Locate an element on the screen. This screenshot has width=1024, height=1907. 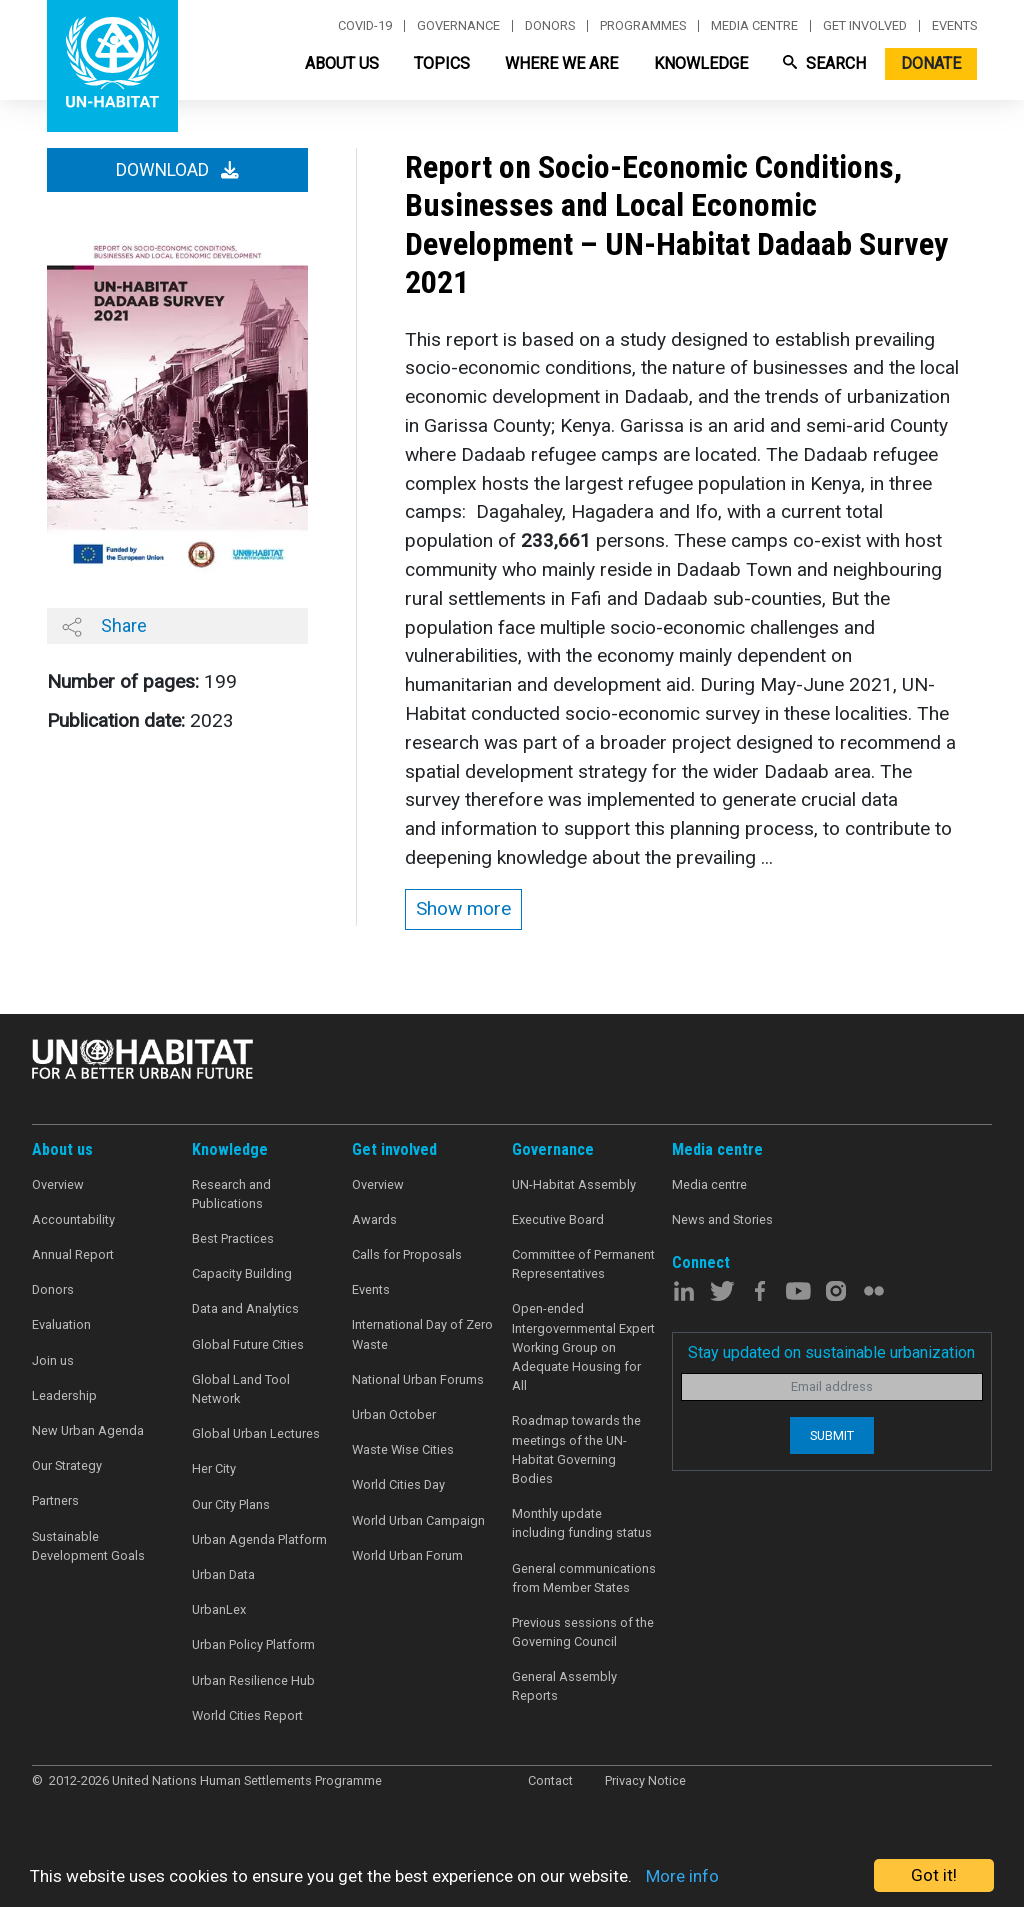
Monthly update including funding status is located at coordinates (582, 1523).